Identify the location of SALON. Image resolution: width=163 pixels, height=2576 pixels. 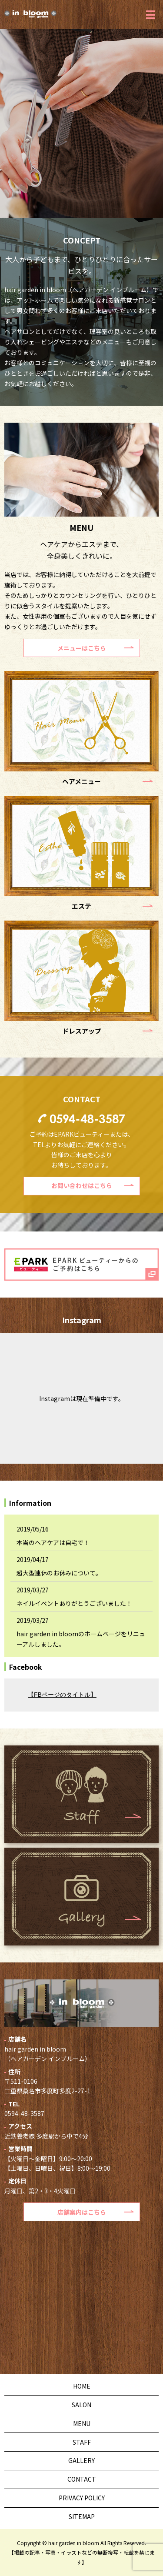
(81, 2404).